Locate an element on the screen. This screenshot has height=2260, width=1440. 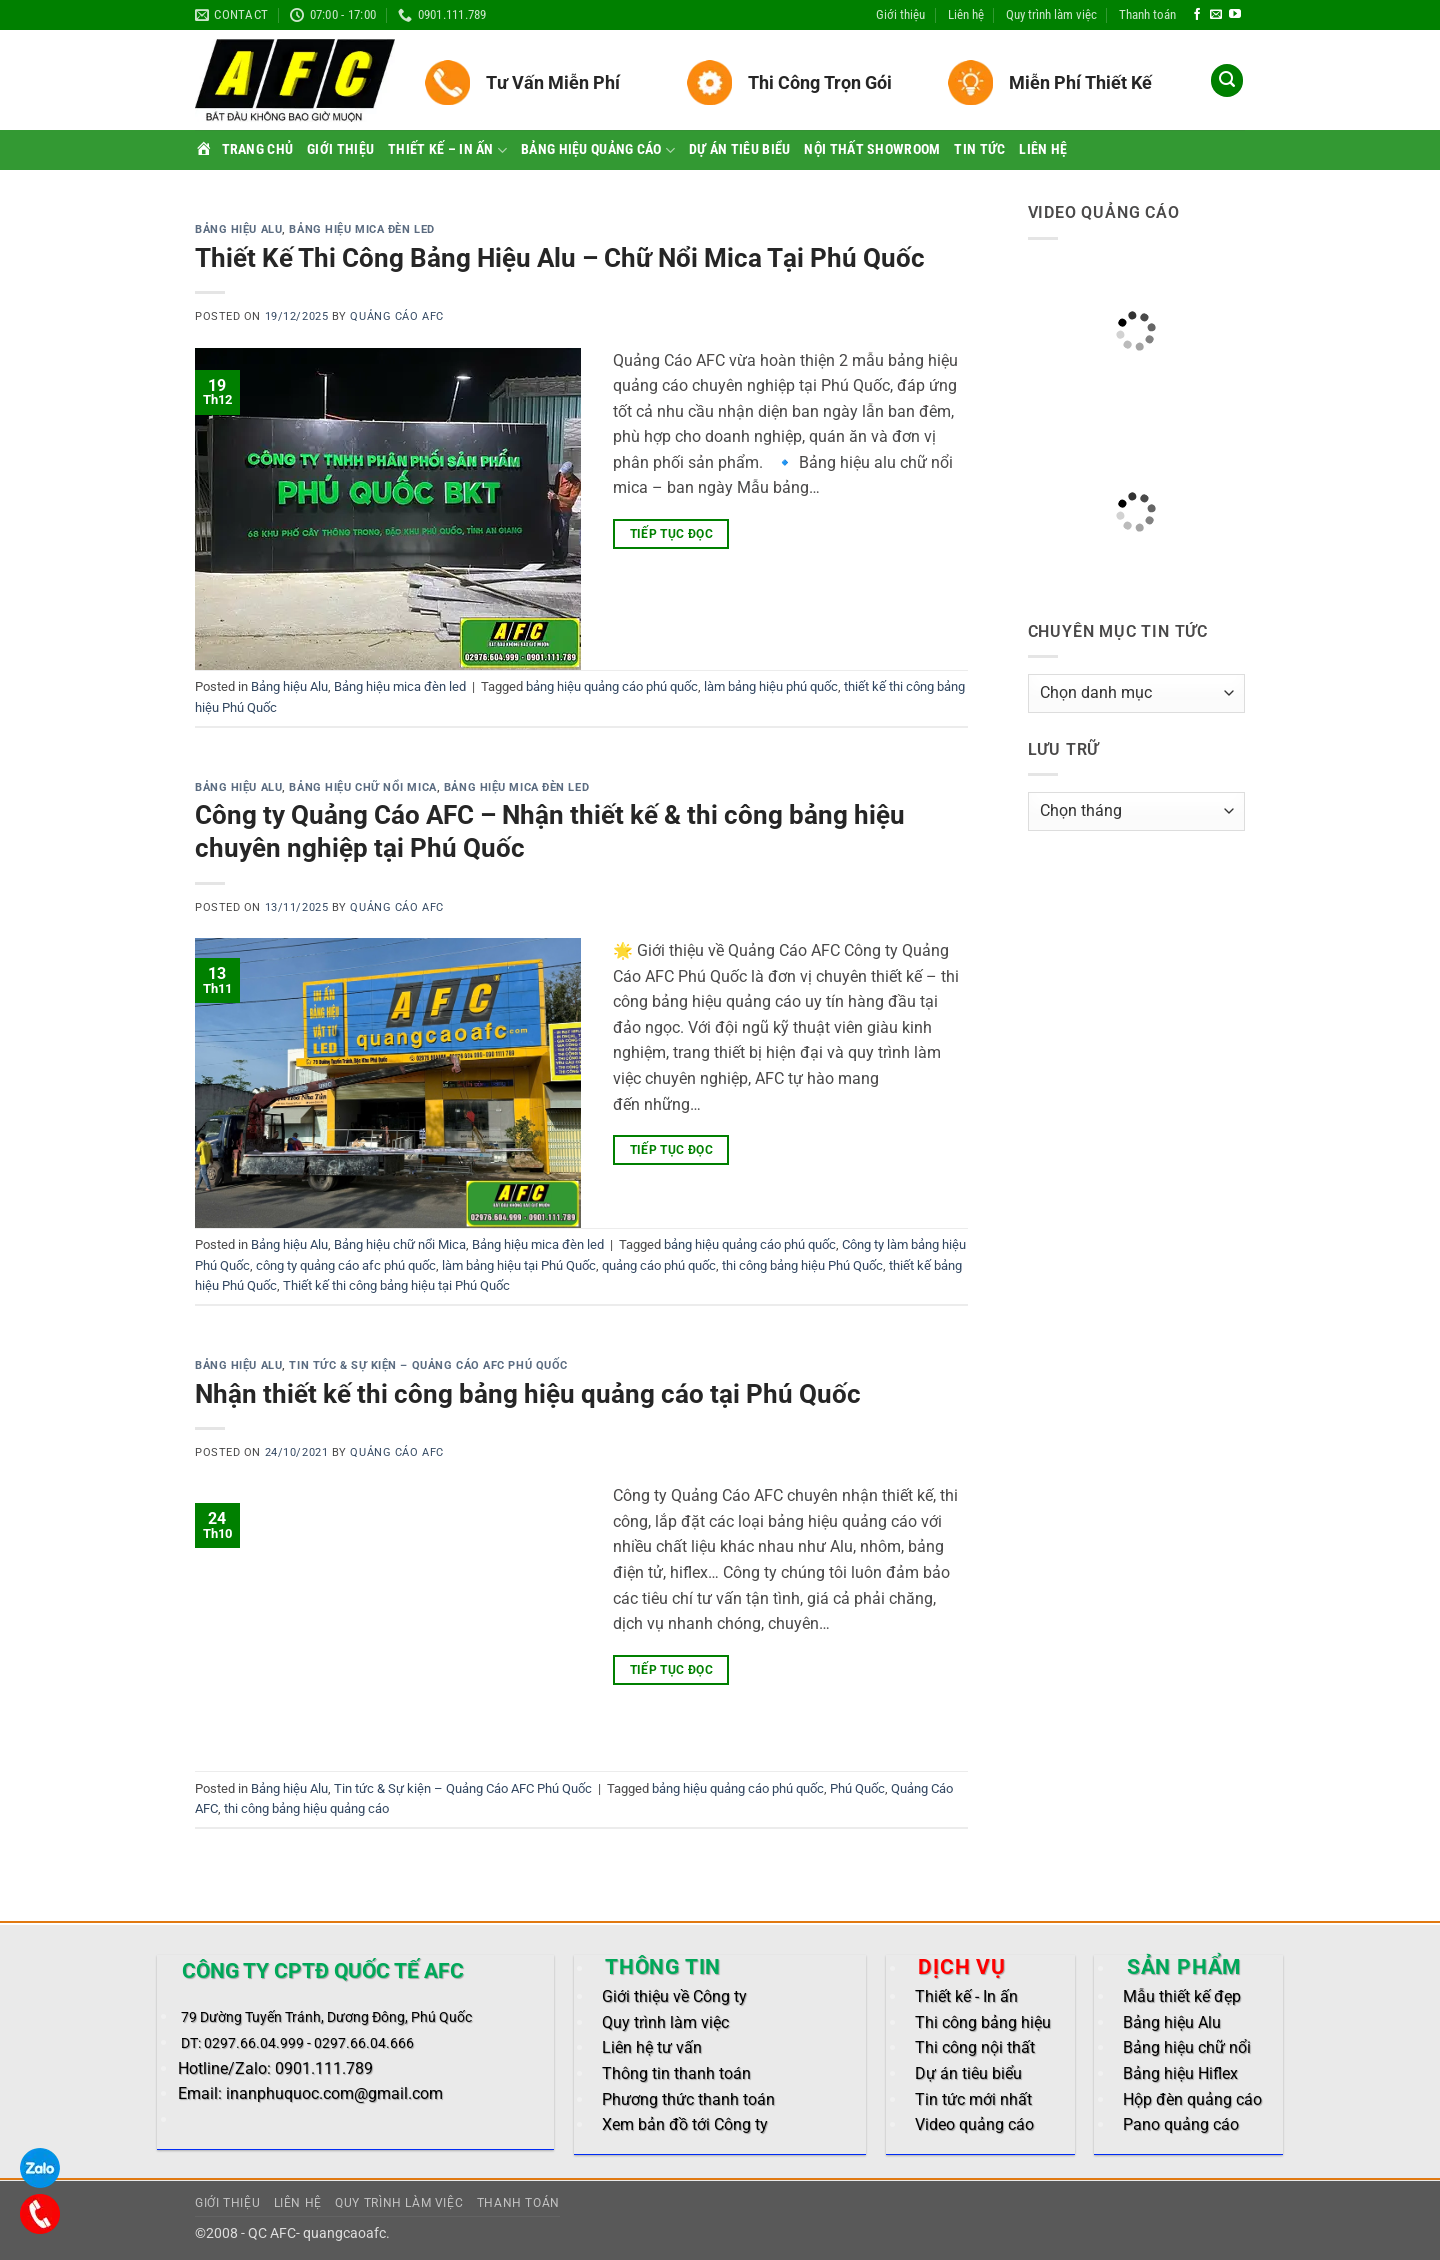
Bảng hiệu Alu is located at coordinates (238, 229).